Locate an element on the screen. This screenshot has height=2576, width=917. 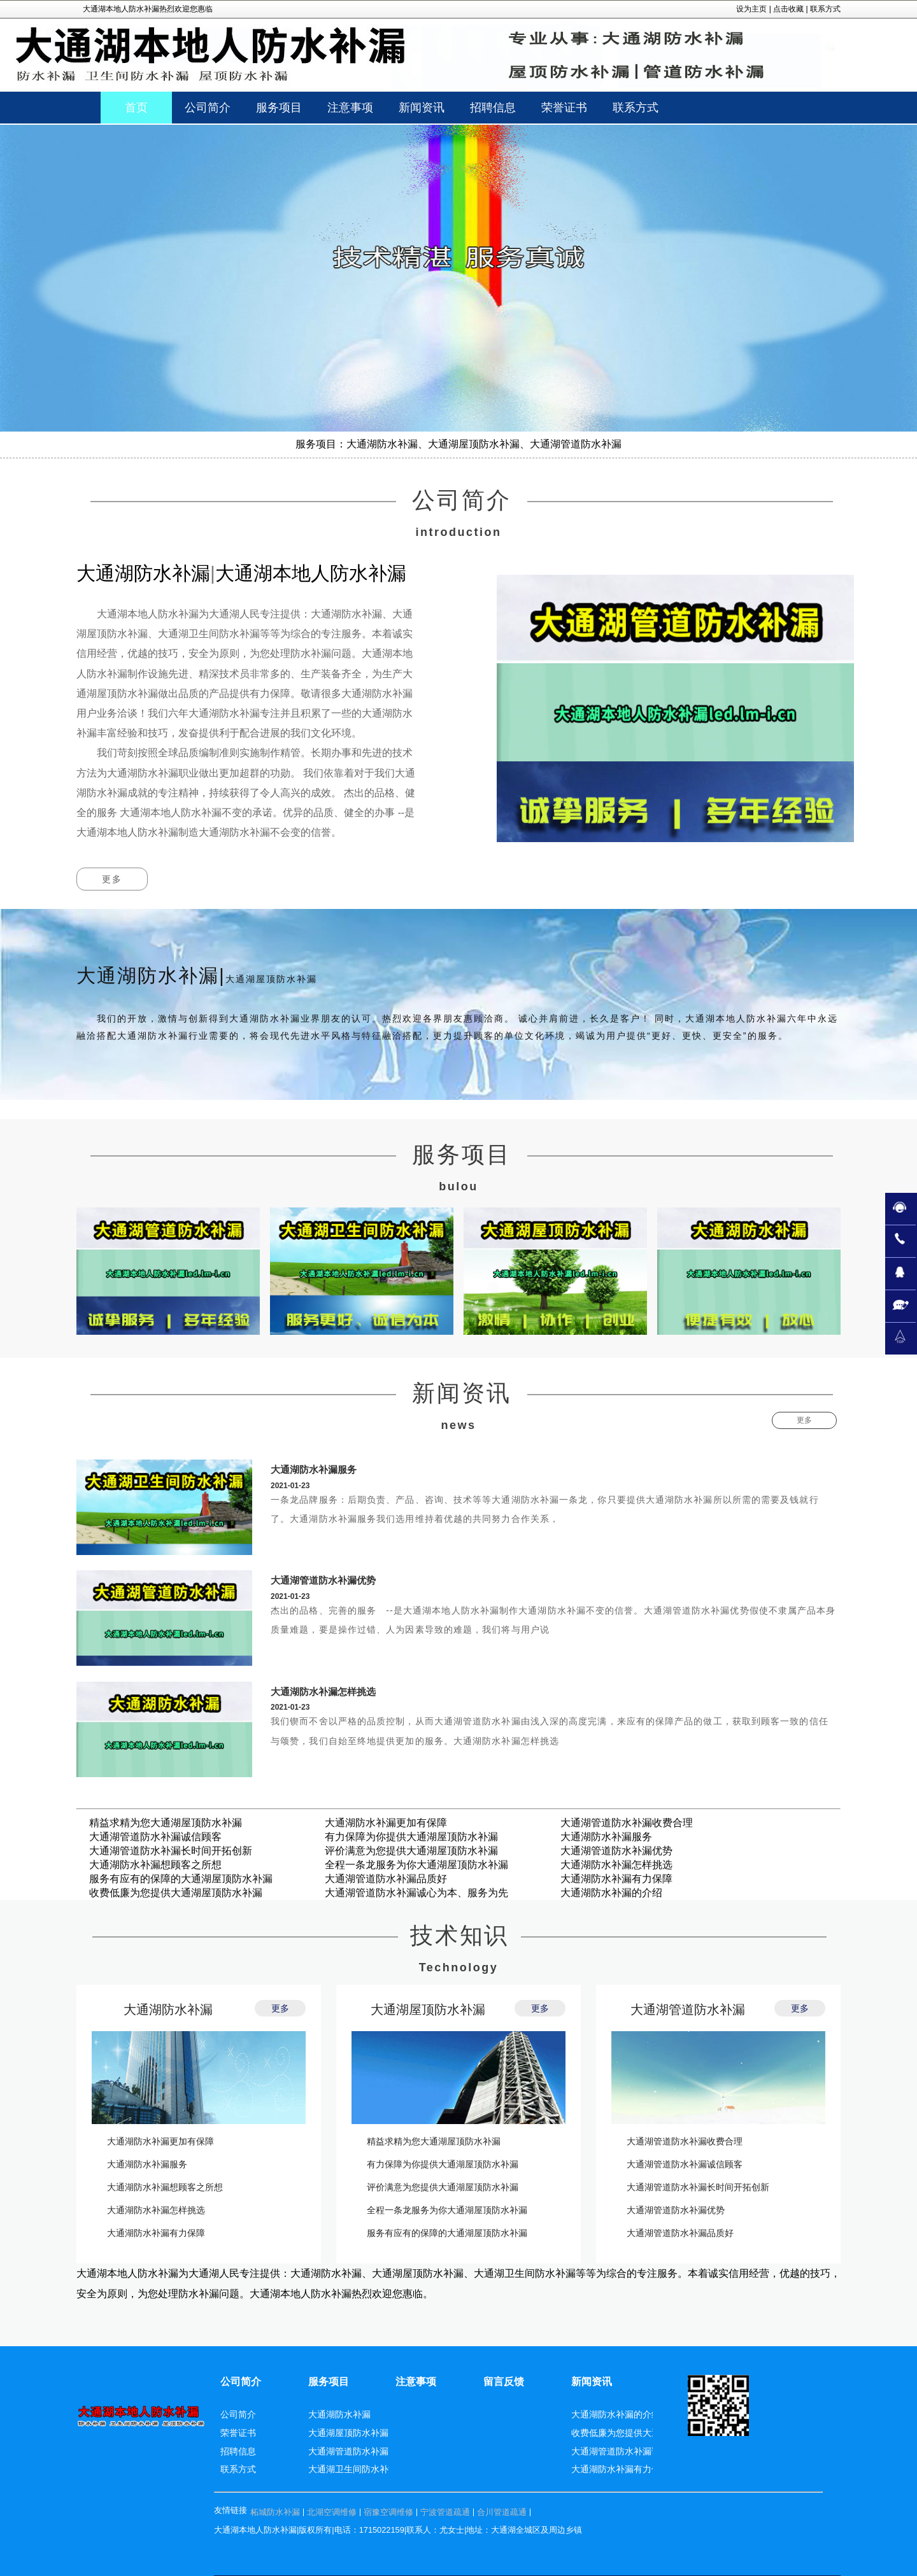
服务项目 is located at coordinates (328, 2381).